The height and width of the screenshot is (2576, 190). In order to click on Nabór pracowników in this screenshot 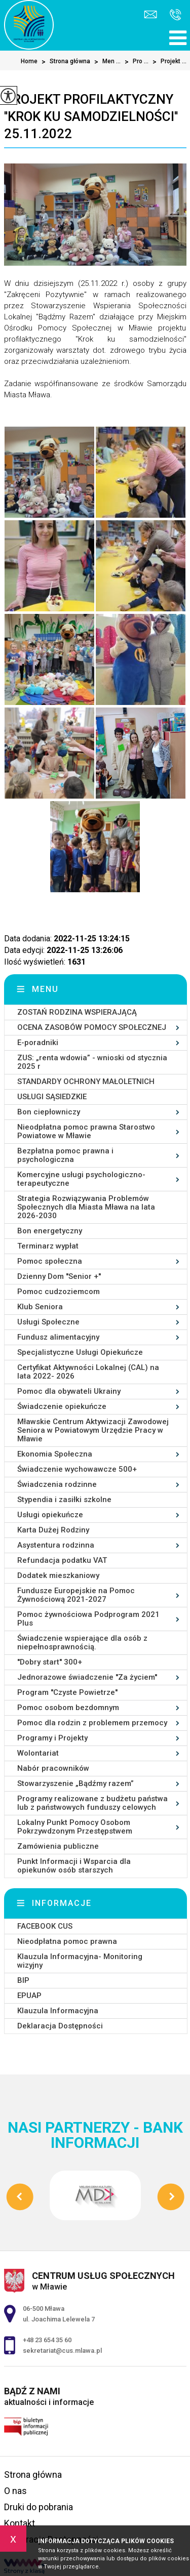, I will do `click(53, 1768)`.